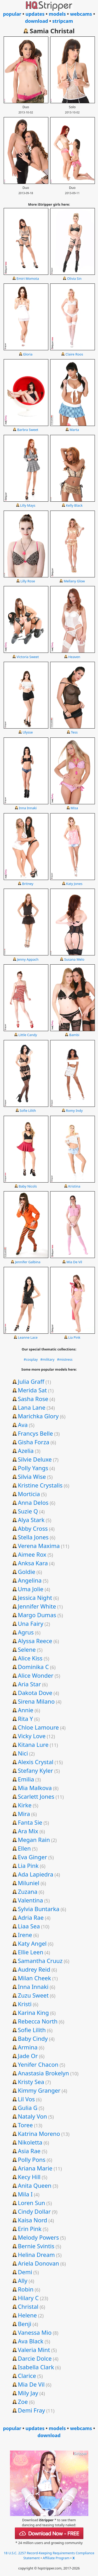  Describe the element at coordinates (40, 1485) in the screenshot. I see `Kristine Crystalis` at that location.